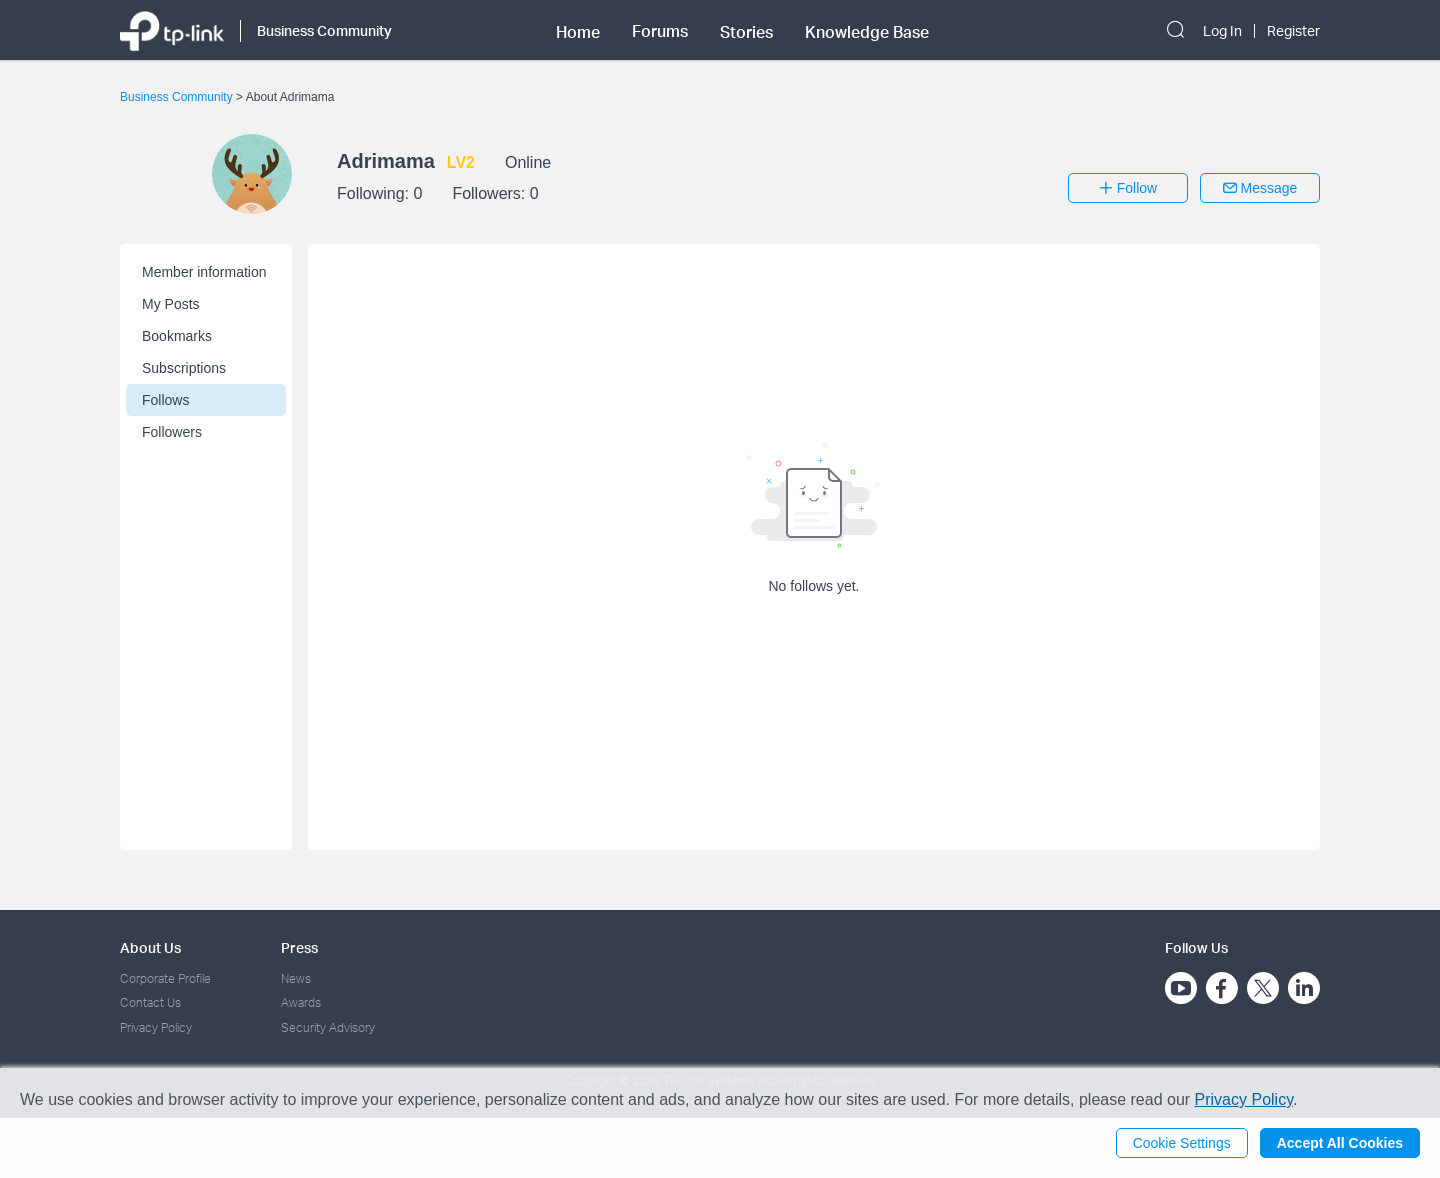 The height and width of the screenshot is (1178, 1440). Describe the element at coordinates (328, 1027) in the screenshot. I see `Security Advisory` at that location.